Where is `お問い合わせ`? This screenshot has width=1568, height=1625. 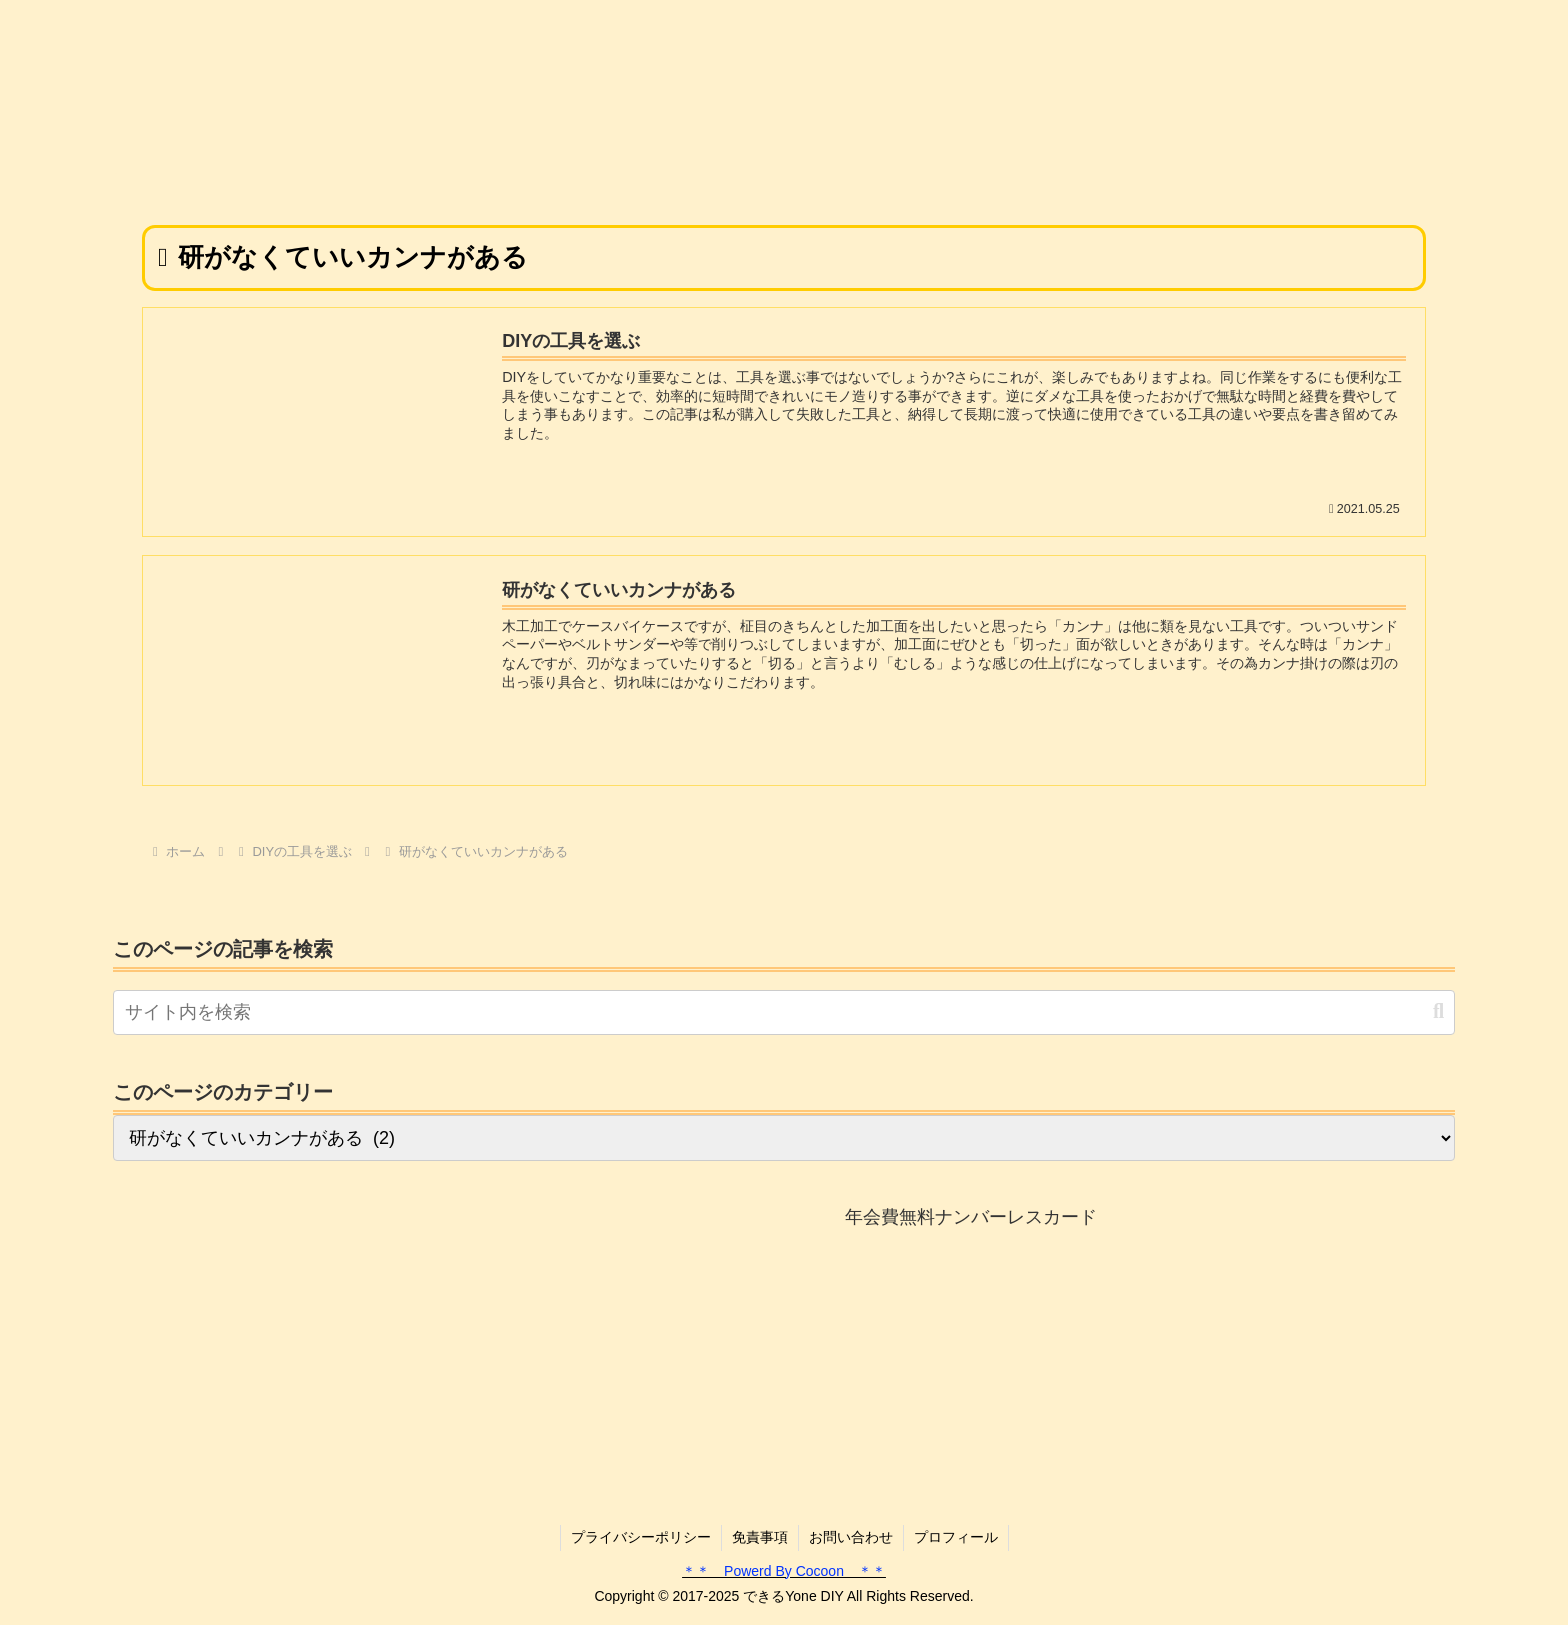
お問い合わせ is located at coordinates (851, 1537).